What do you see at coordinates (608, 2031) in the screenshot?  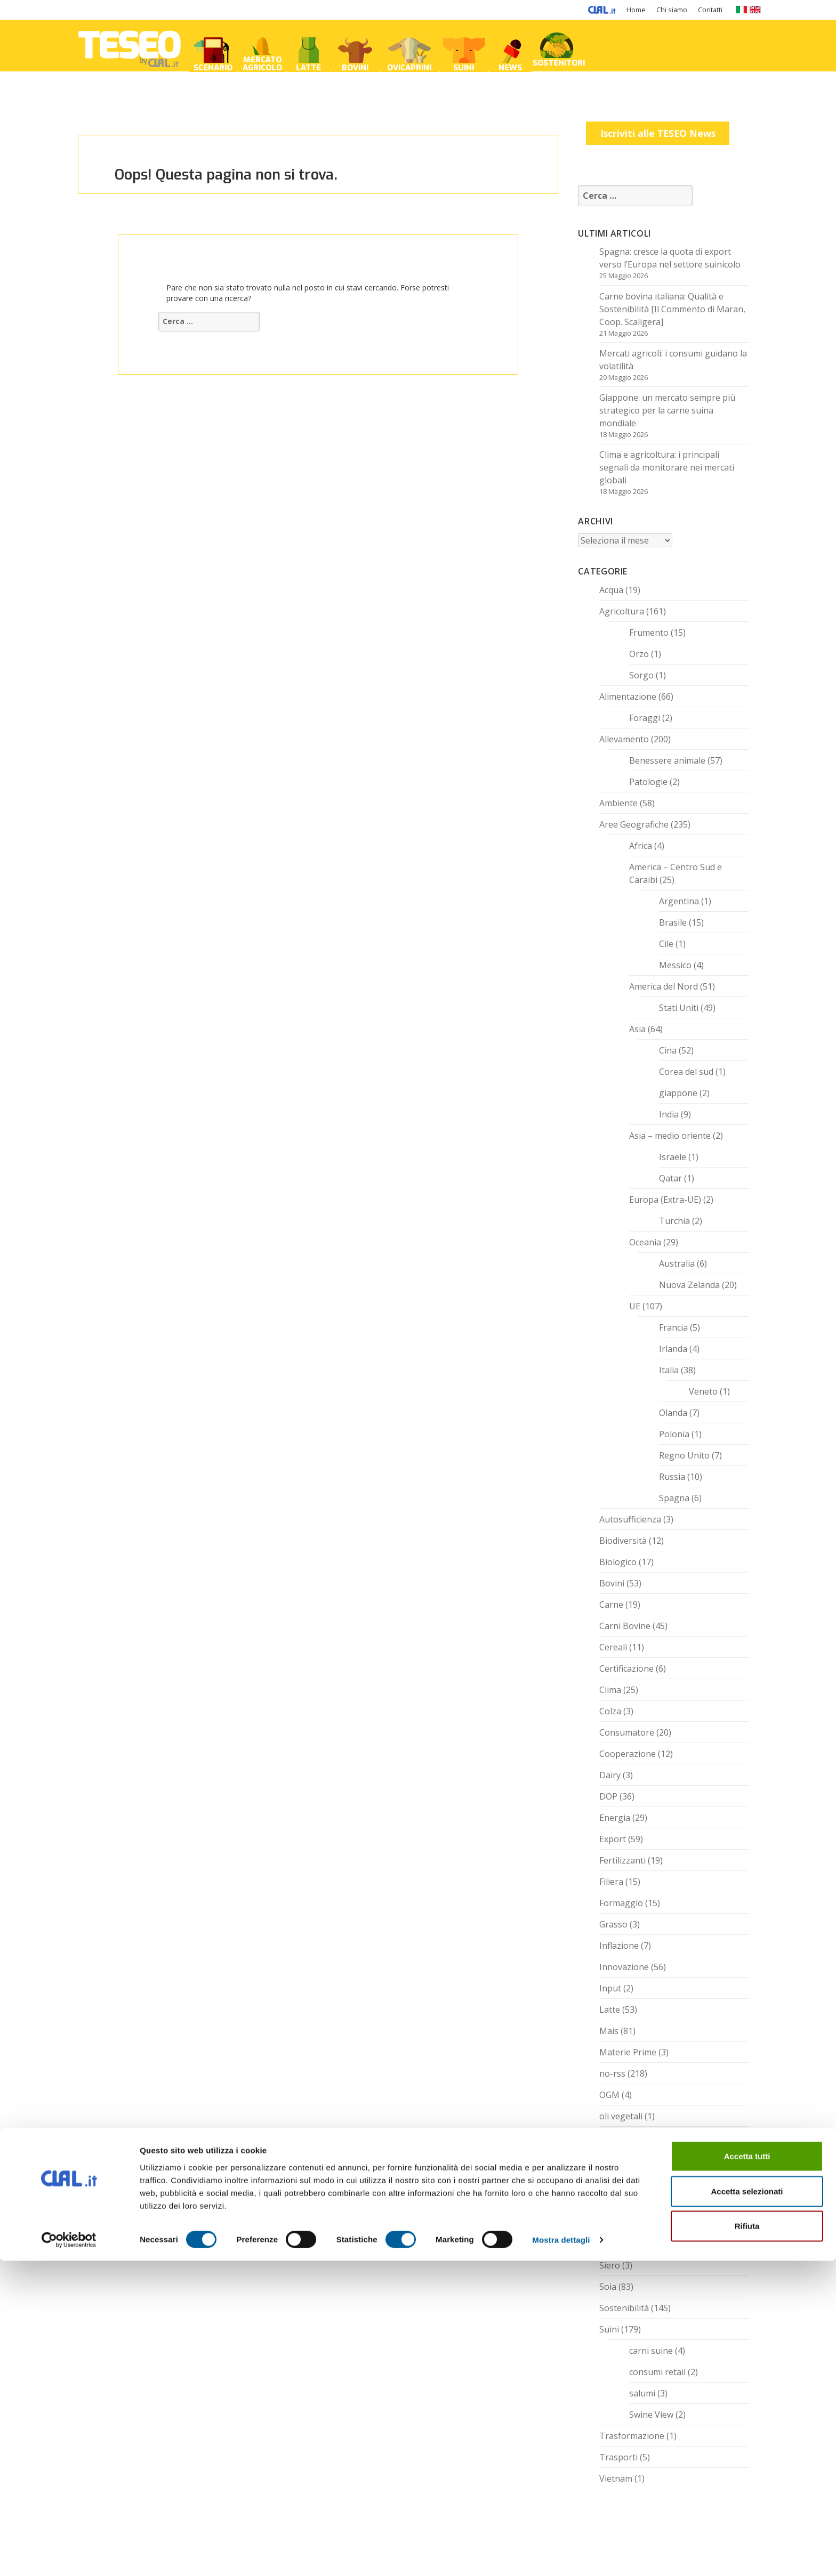 I see `Mais` at bounding box center [608, 2031].